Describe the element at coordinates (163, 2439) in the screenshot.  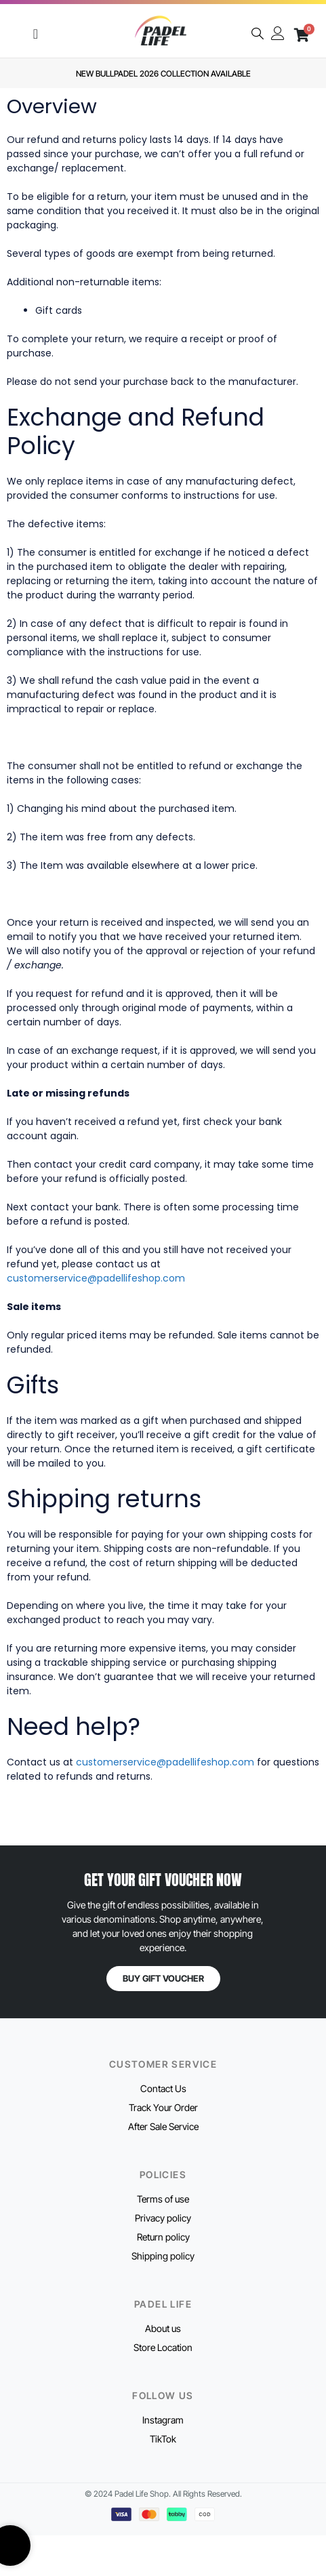
I see `TikTok` at that location.